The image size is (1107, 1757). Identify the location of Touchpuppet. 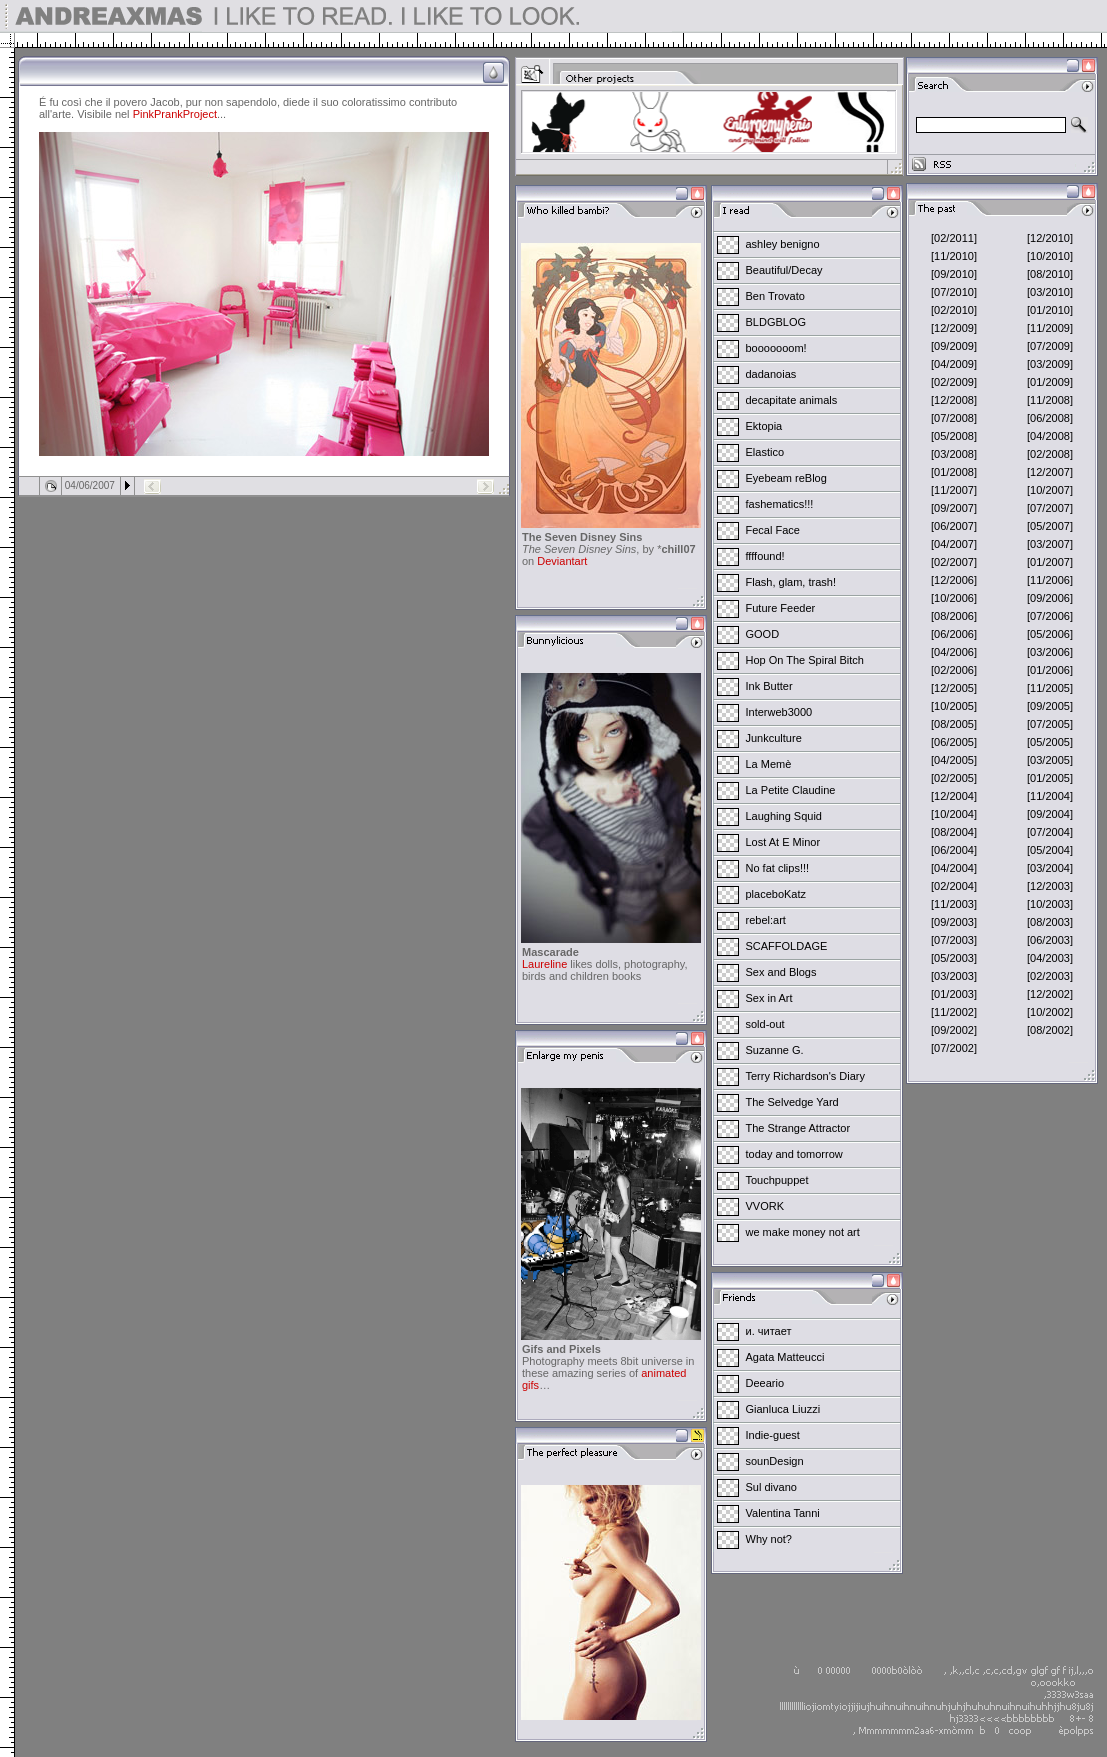
(777, 1180).